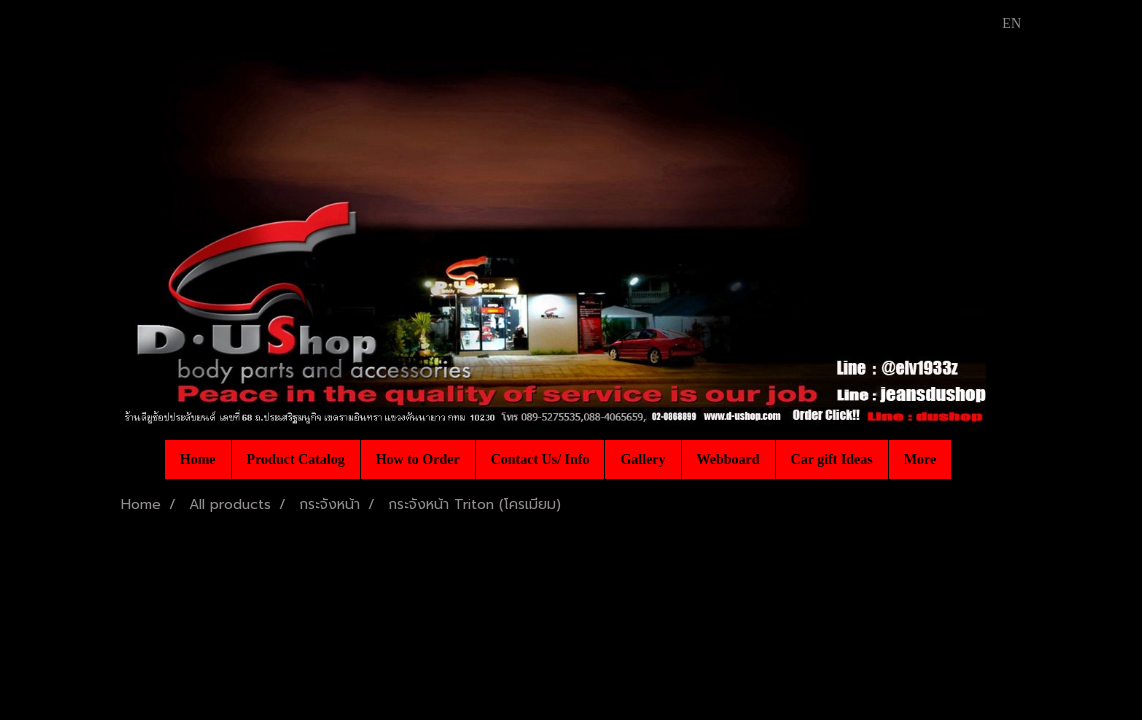  Describe the element at coordinates (540, 459) in the screenshot. I see `Contact Us/ Info` at that location.